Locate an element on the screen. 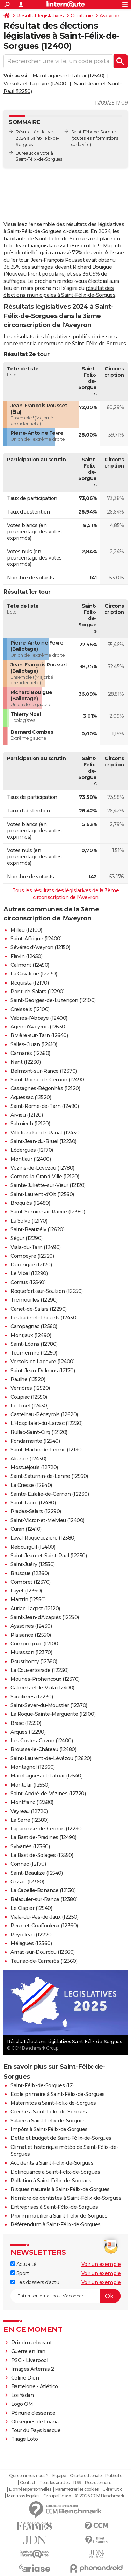 This screenshot has height=2576, width=131. Gérer Utiq is located at coordinates (112, 2489).